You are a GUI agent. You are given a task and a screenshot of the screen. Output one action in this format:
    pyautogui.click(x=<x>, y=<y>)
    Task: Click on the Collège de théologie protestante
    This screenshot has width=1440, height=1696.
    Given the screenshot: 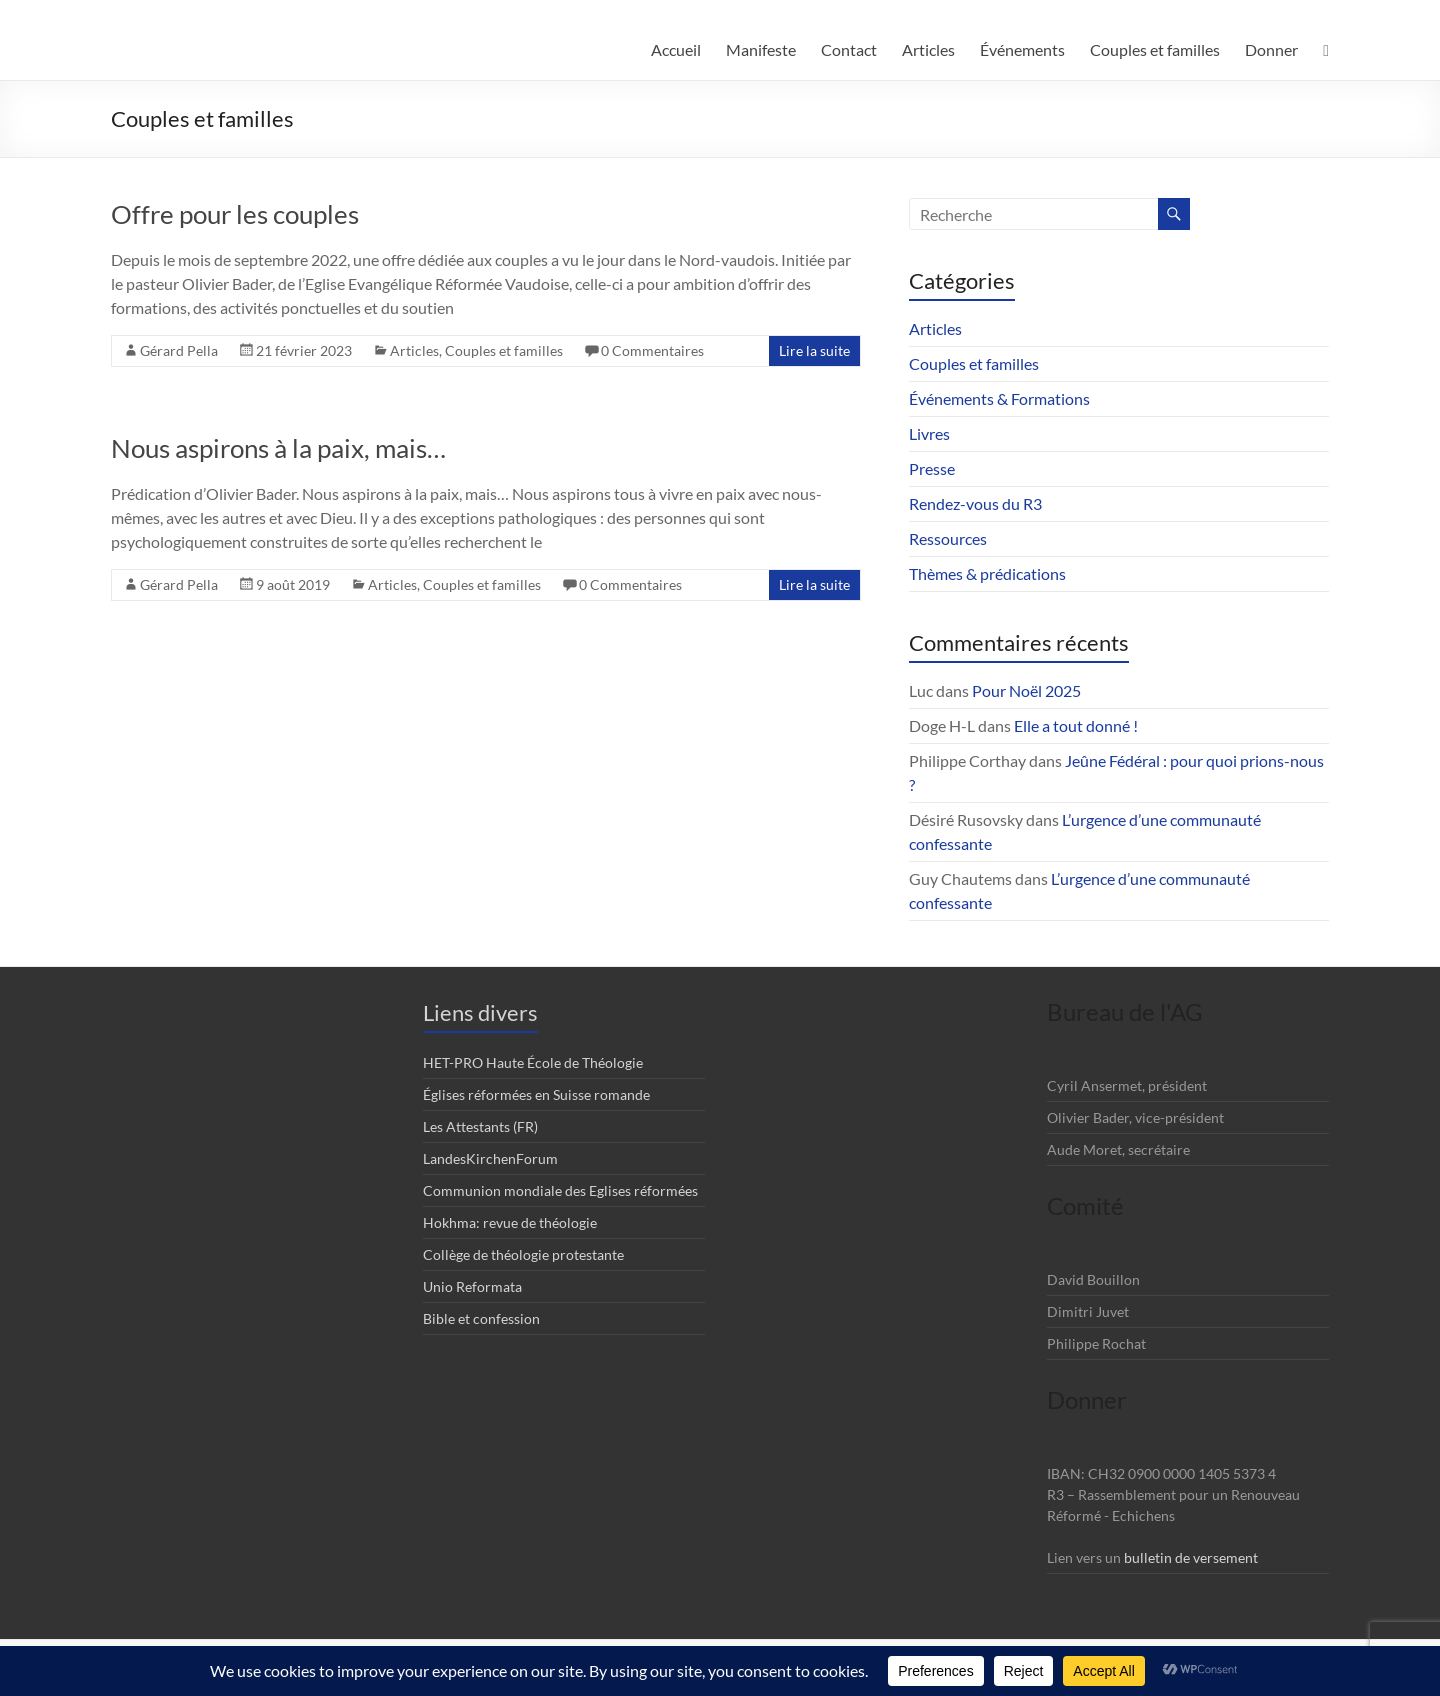 What is the action you would take?
    pyautogui.click(x=523, y=1254)
    